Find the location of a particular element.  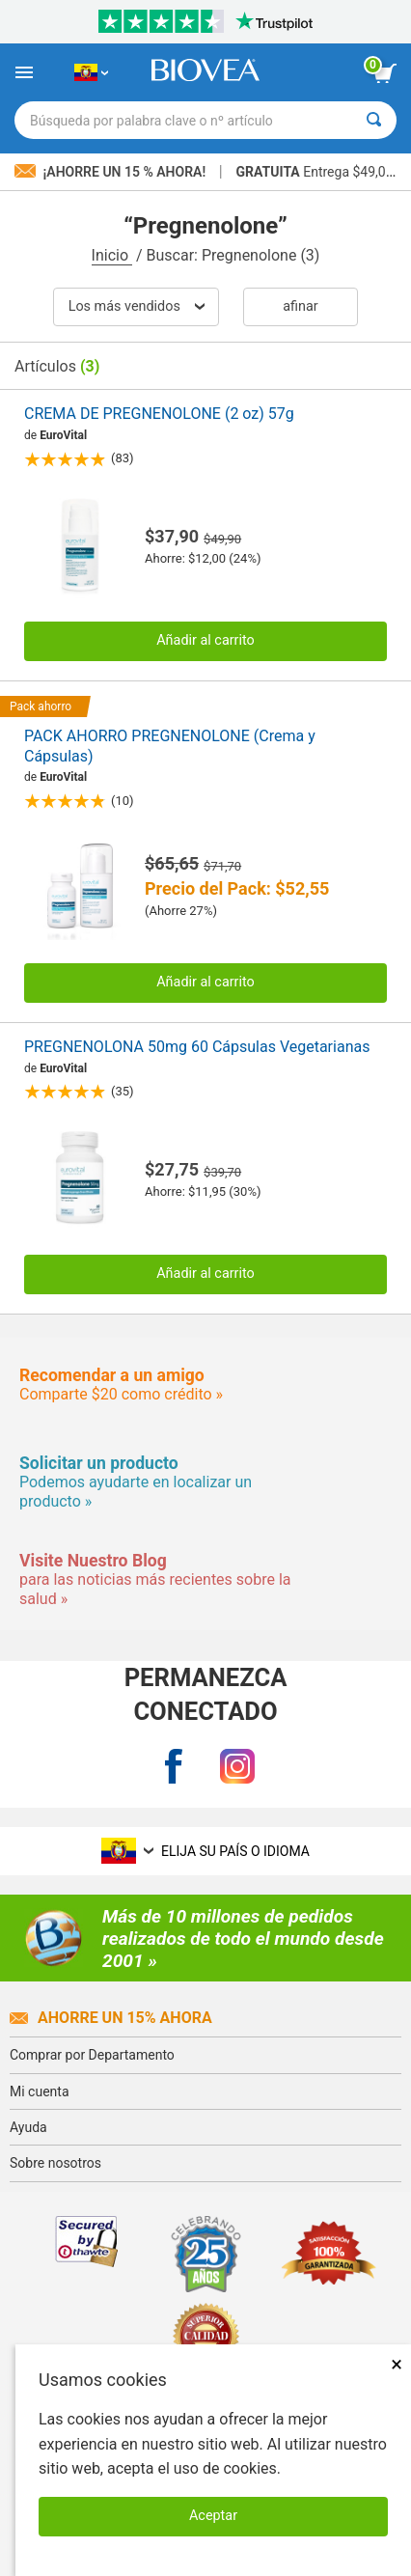

Ahorre un 15% ahora is located at coordinates (111, 2017).